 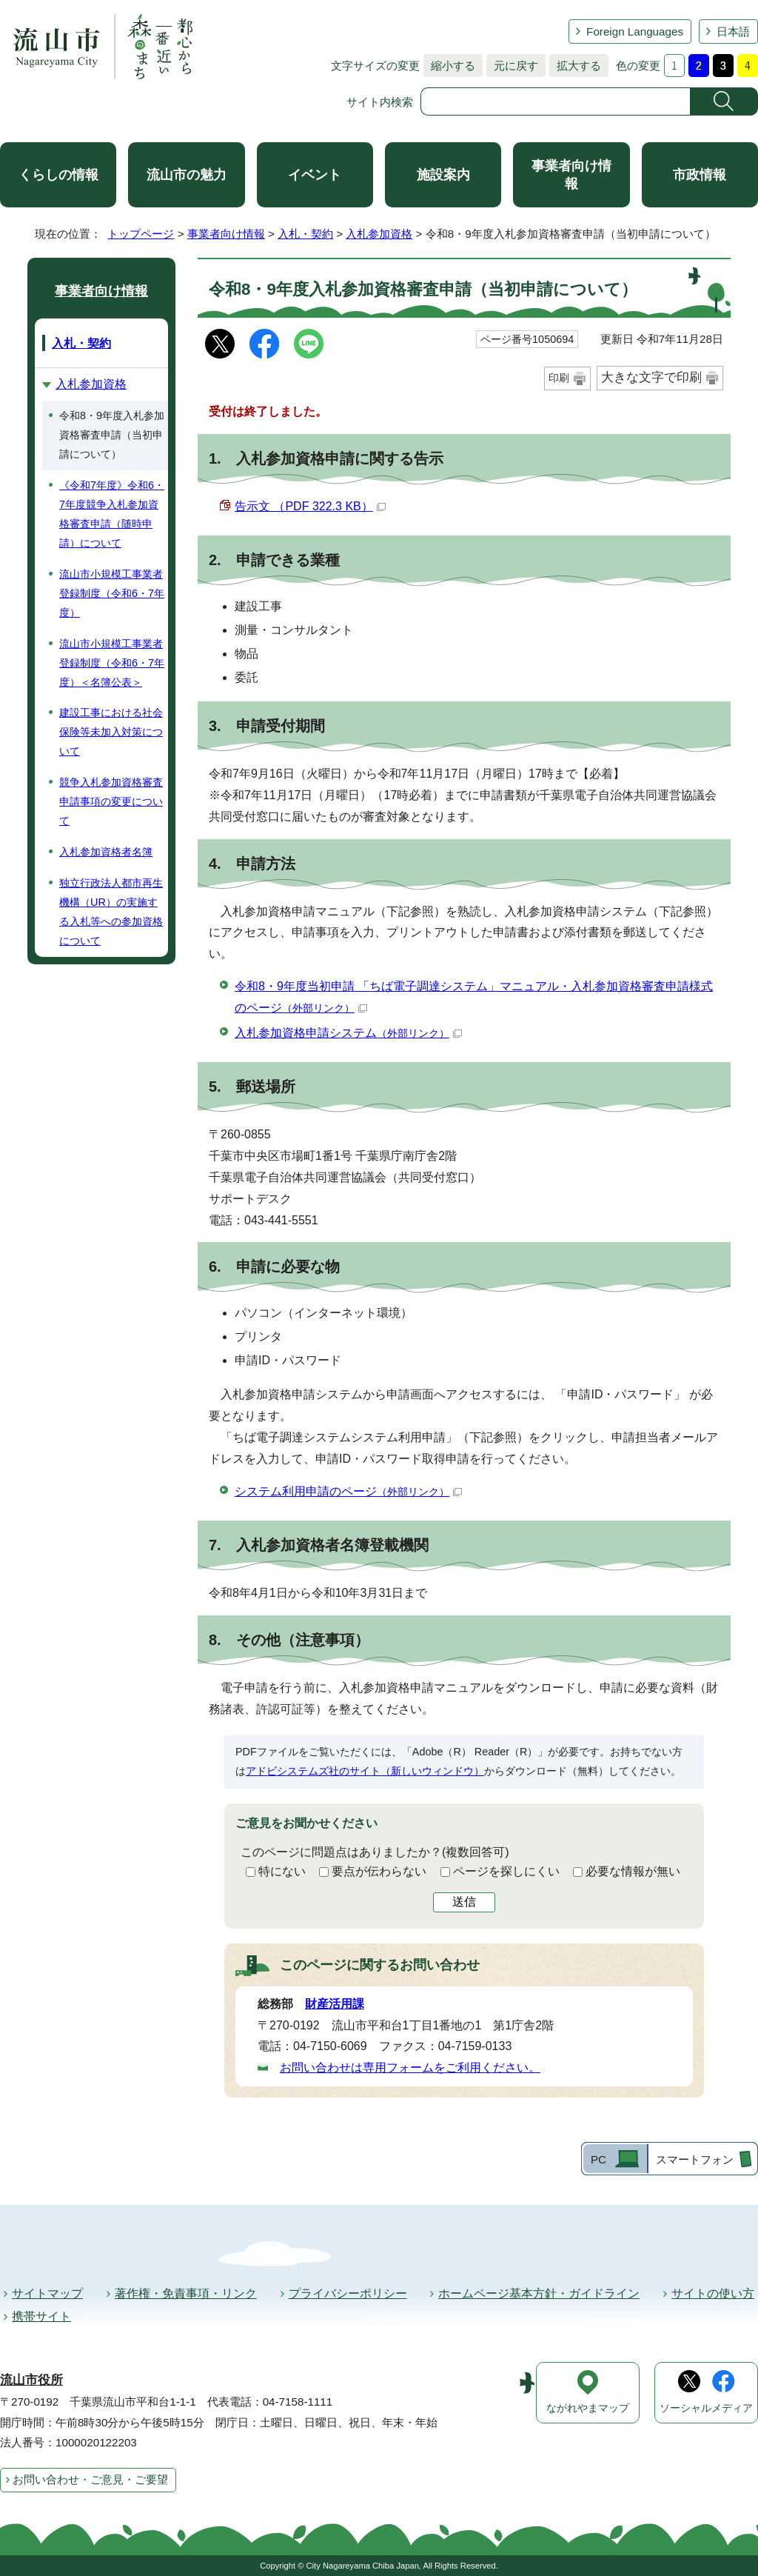 What do you see at coordinates (539, 2293) in the screenshot?
I see `ホームページ基本方針・ガイドライン` at bounding box center [539, 2293].